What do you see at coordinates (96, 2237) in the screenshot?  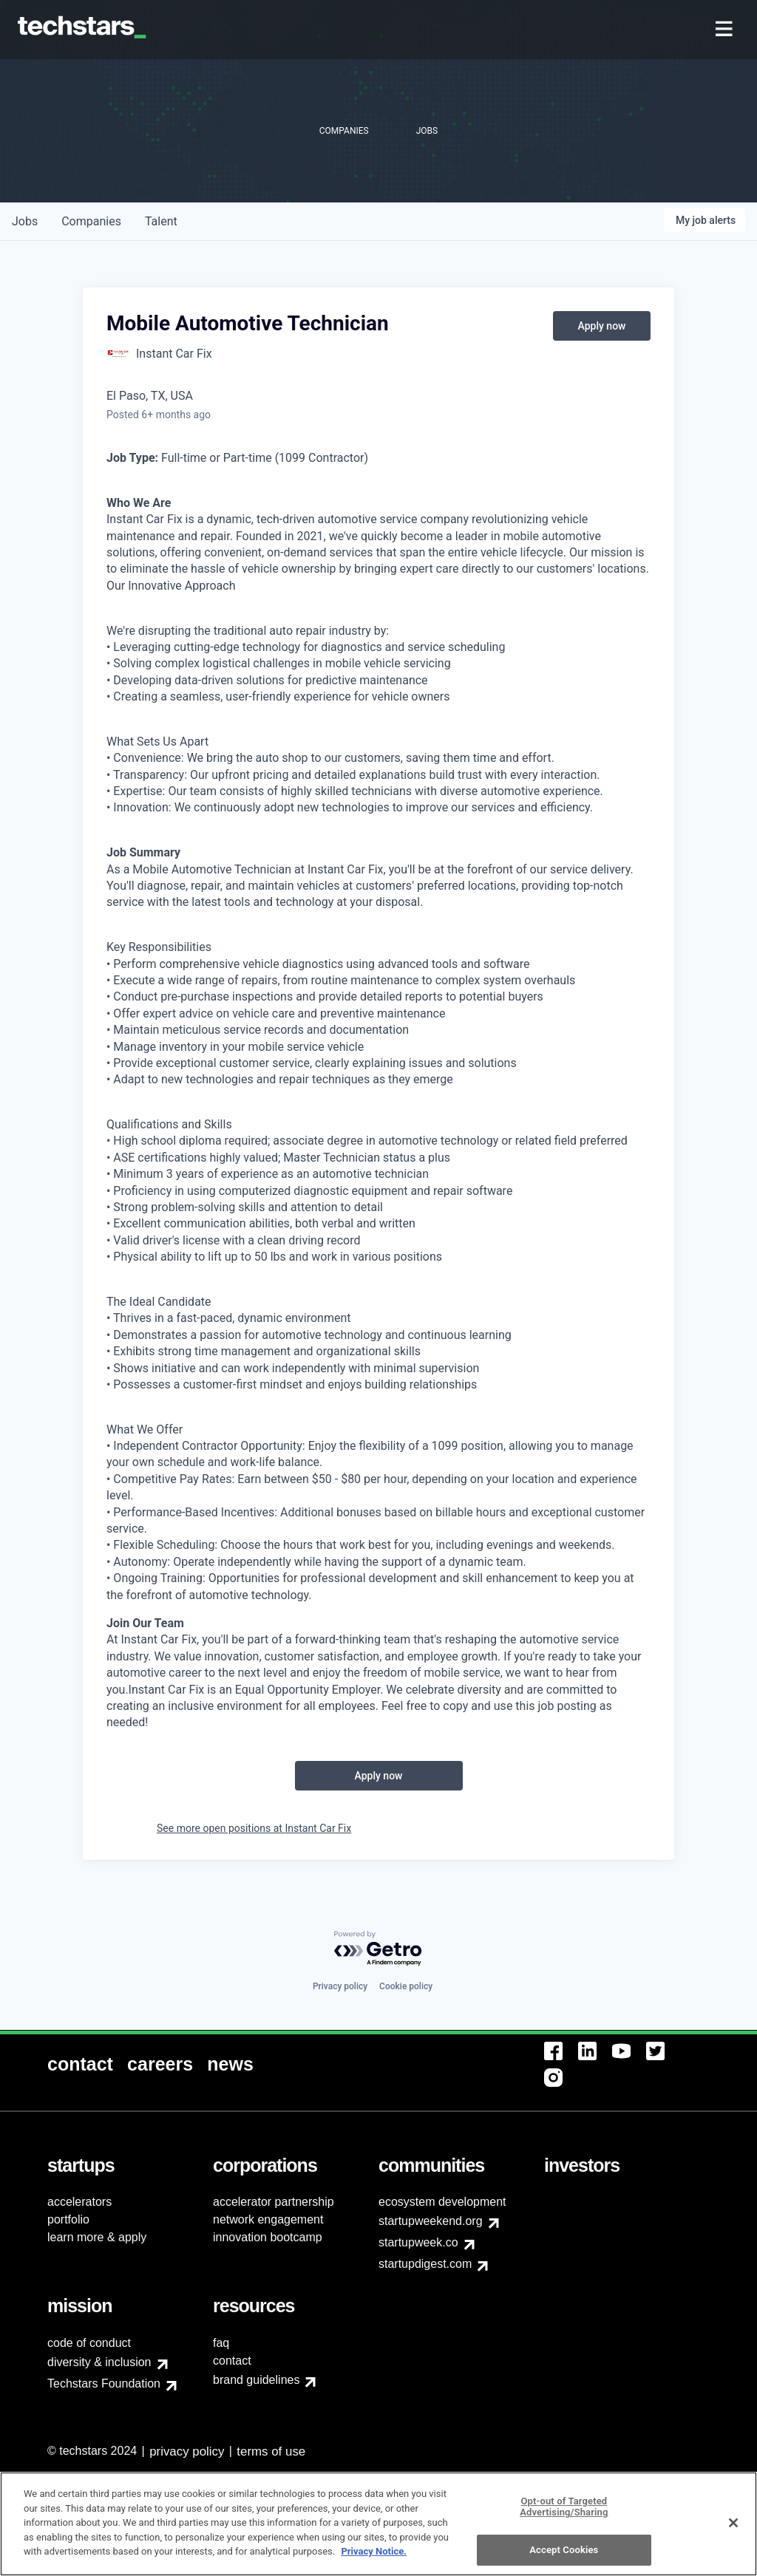 I see `learn more & apply [menuitem]` at bounding box center [96, 2237].